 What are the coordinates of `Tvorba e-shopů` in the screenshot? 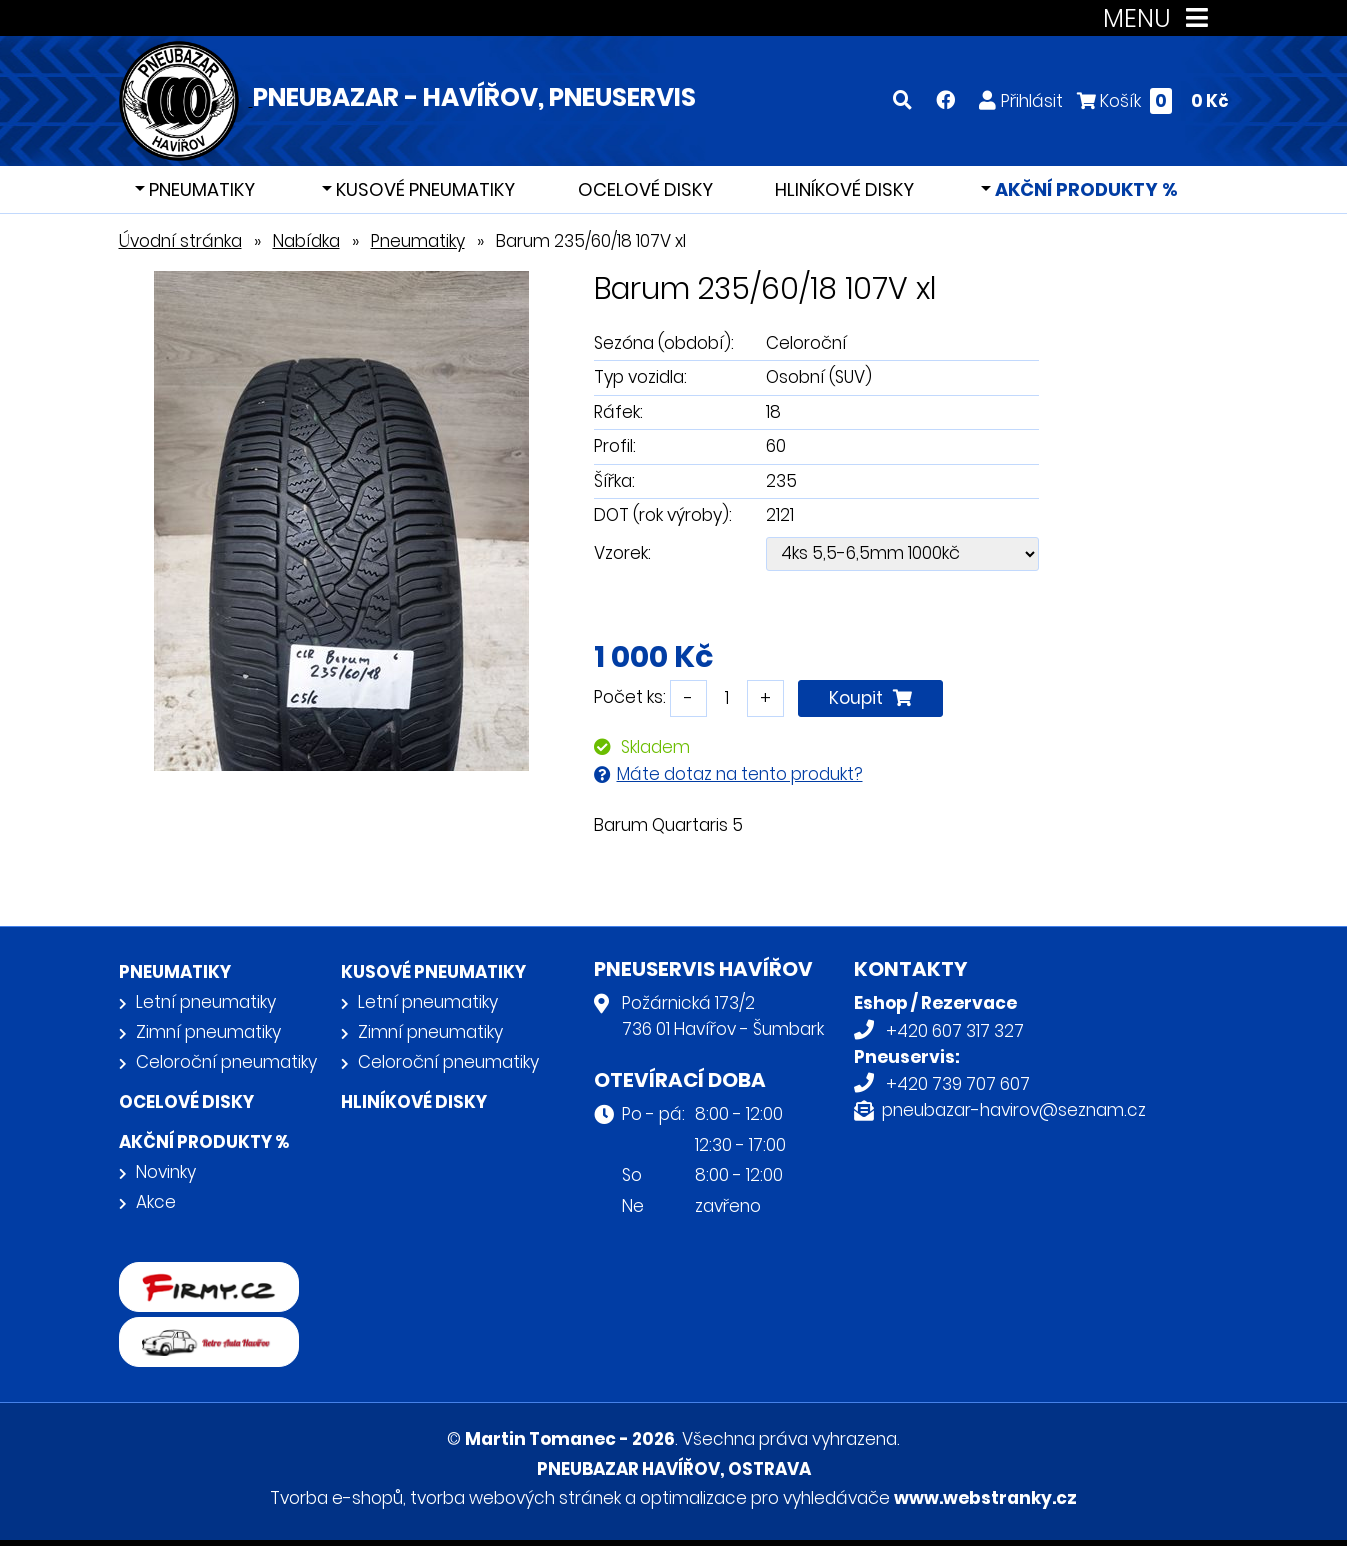 It's located at (336, 1498).